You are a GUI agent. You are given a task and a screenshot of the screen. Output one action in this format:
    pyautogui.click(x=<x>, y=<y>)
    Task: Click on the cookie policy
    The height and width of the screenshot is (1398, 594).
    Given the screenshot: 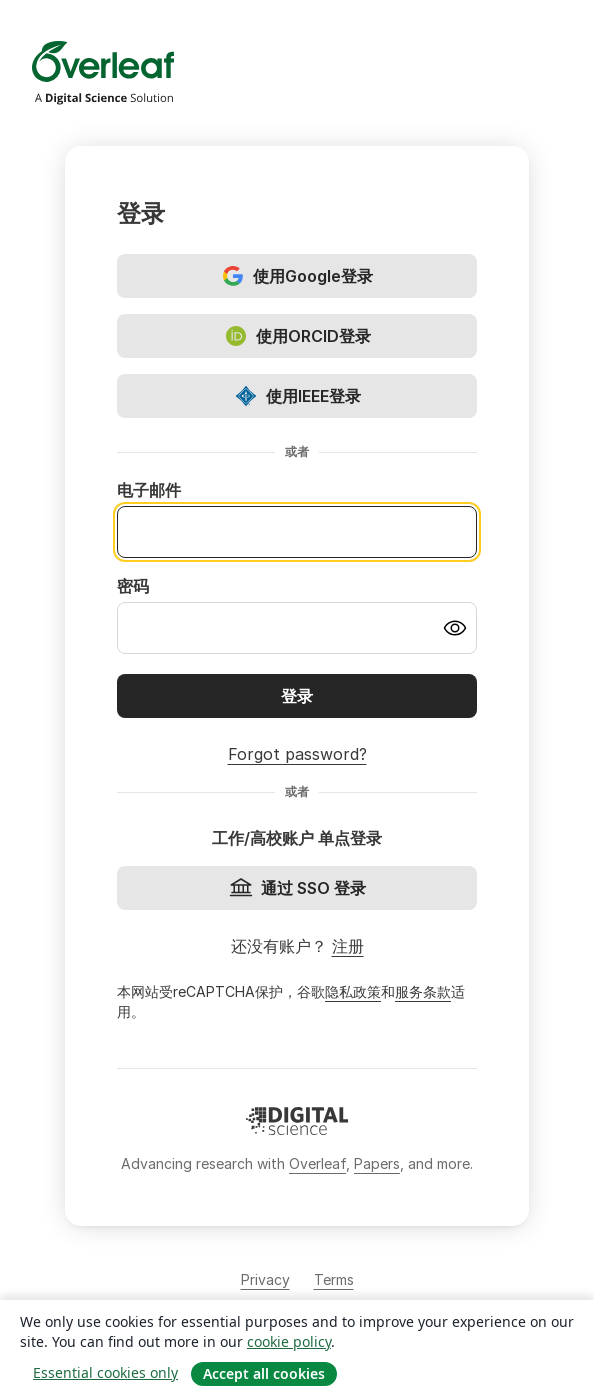 What is the action you would take?
    pyautogui.click(x=289, y=1341)
    